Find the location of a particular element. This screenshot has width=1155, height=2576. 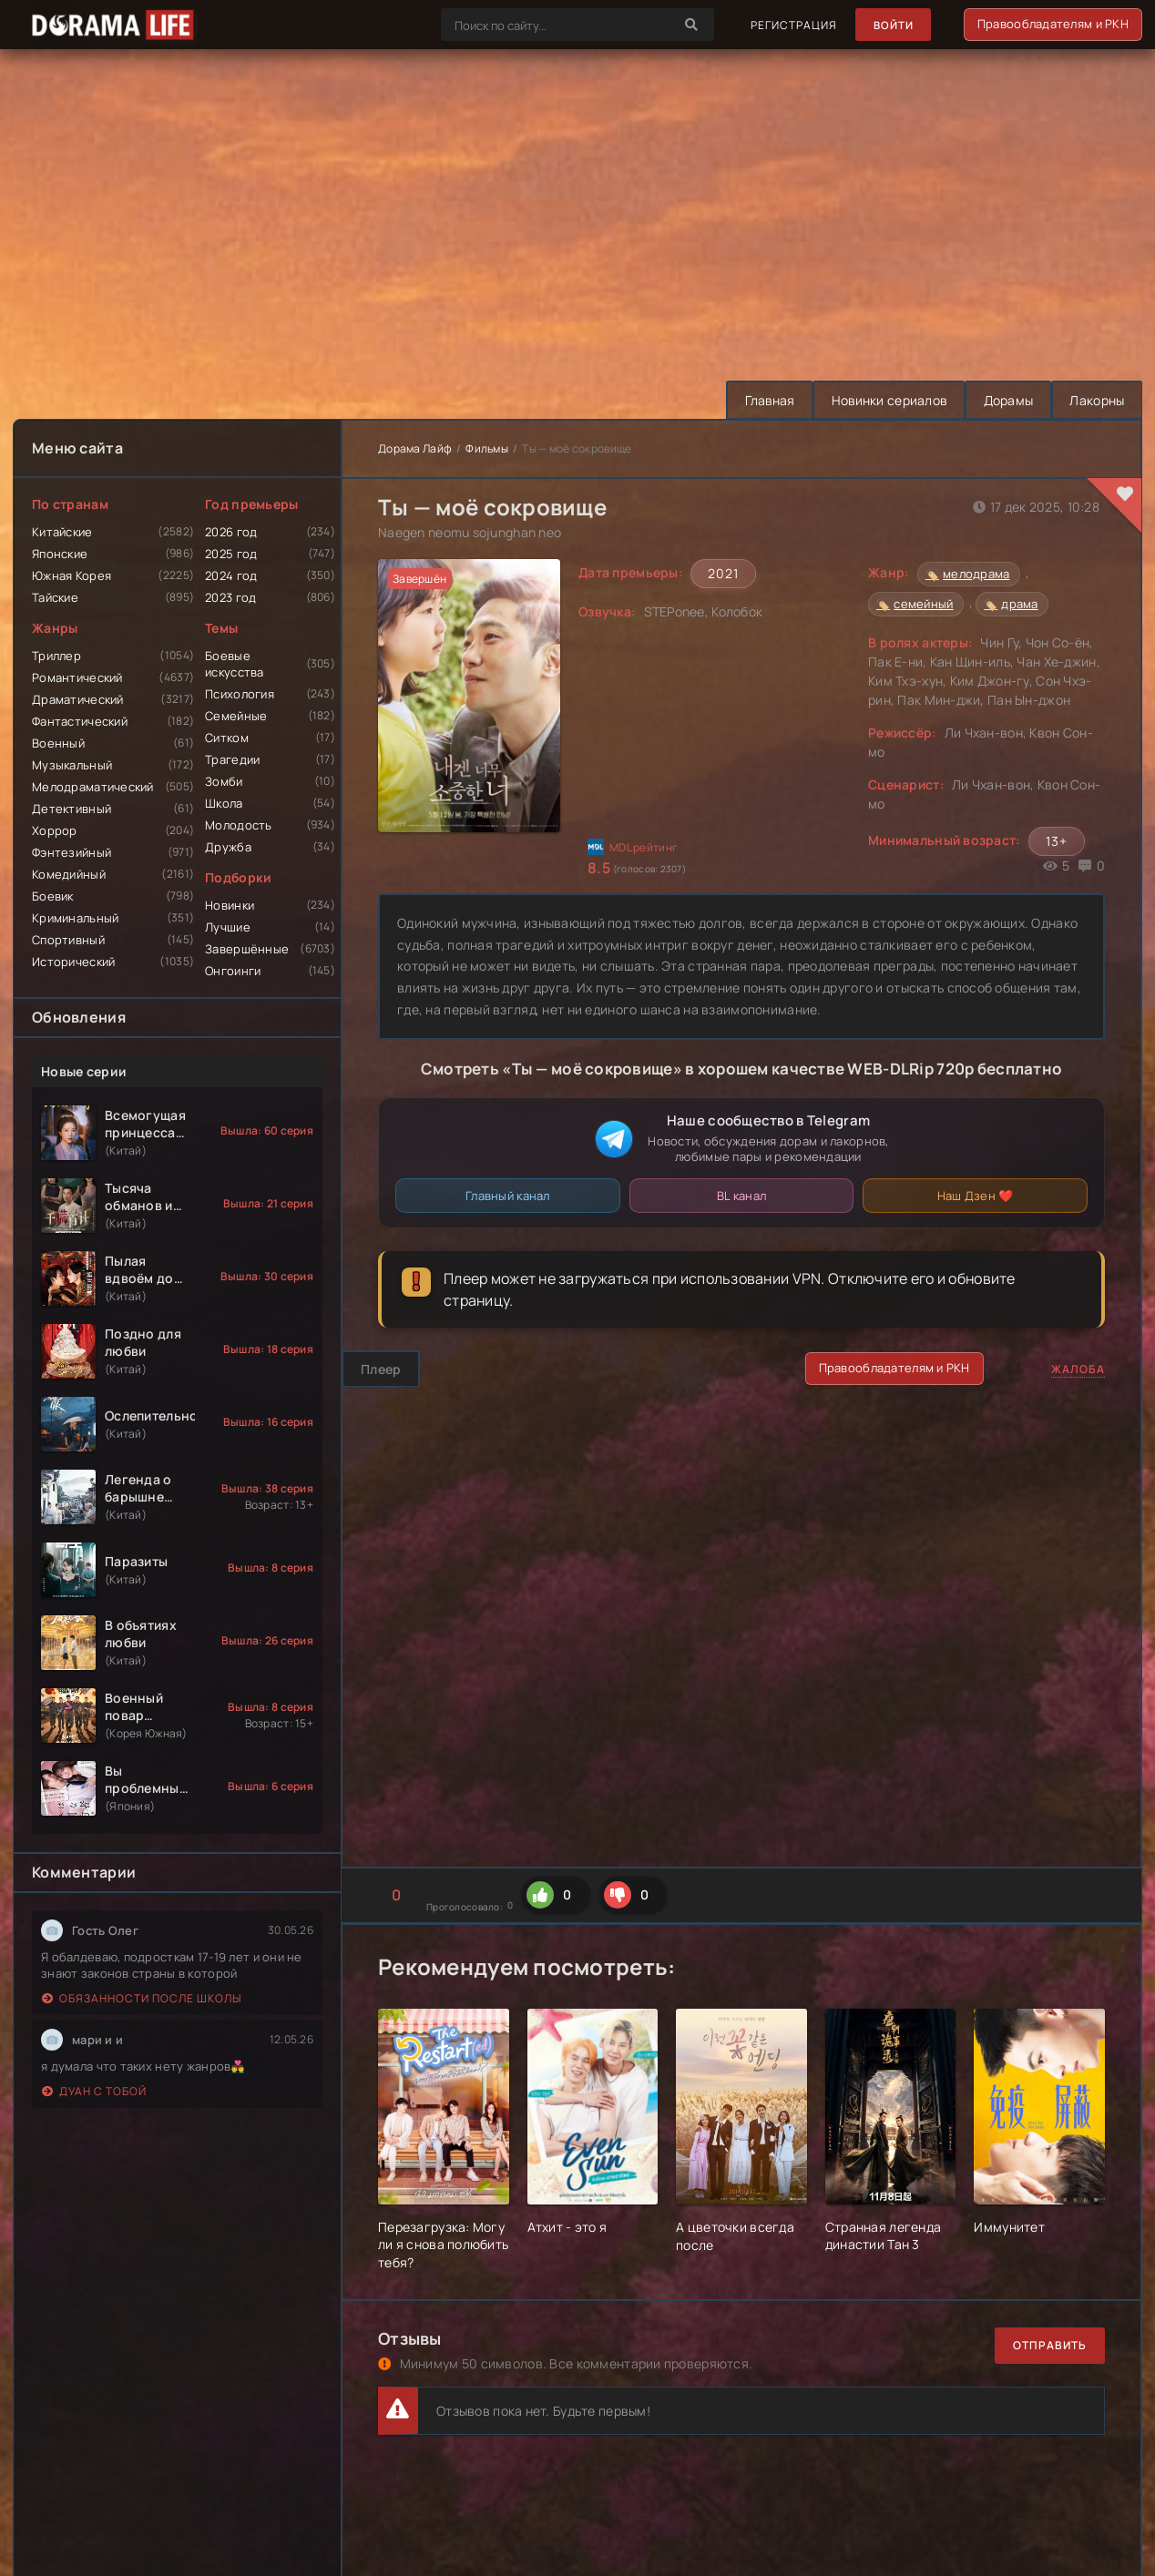

BL канал is located at coordinates (741, 1195).